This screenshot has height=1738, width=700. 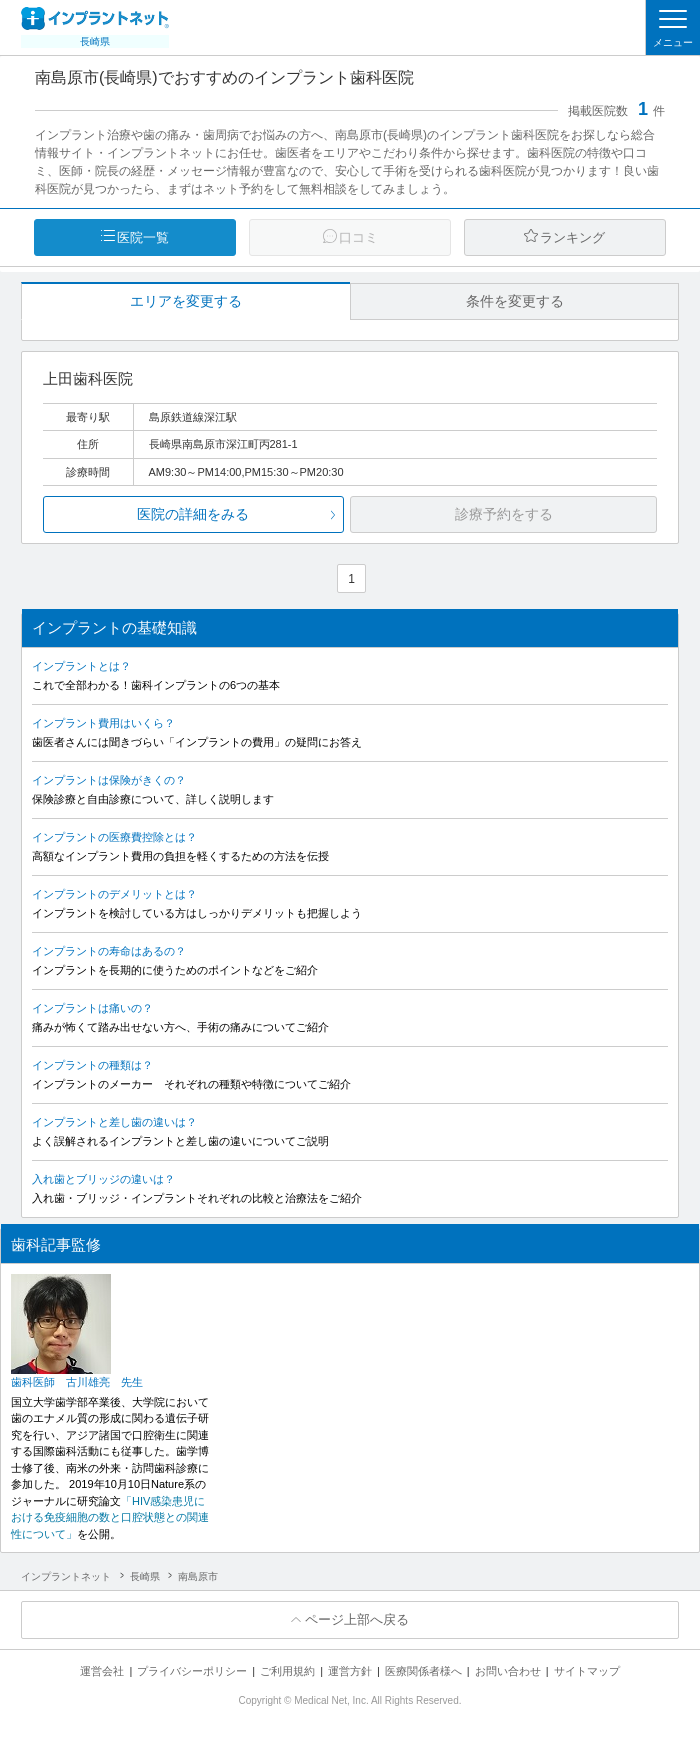 What do you see at coordinates (423, 1671) in the screenshot?
I see `医療関係者様へ` at bounding box center [423, 1671].